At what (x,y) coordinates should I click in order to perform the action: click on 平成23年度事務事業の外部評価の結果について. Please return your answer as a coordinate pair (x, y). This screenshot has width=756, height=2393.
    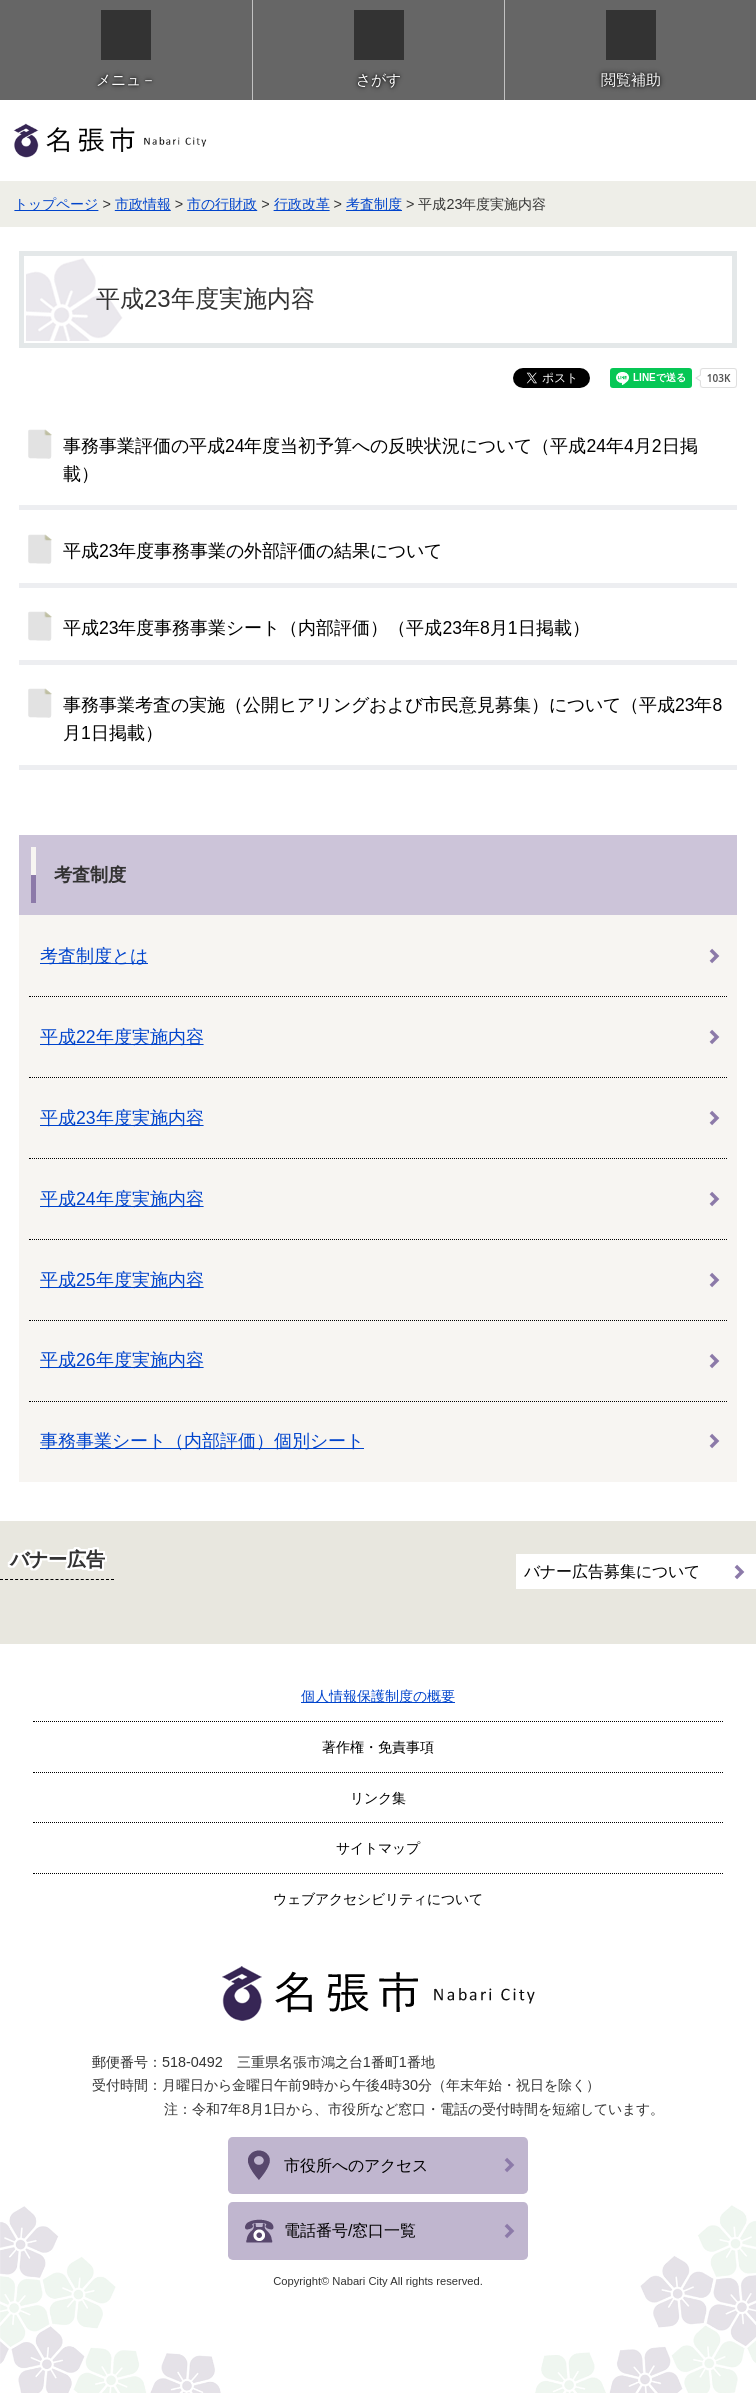
    Looking at the image, I should click on (253, 551).